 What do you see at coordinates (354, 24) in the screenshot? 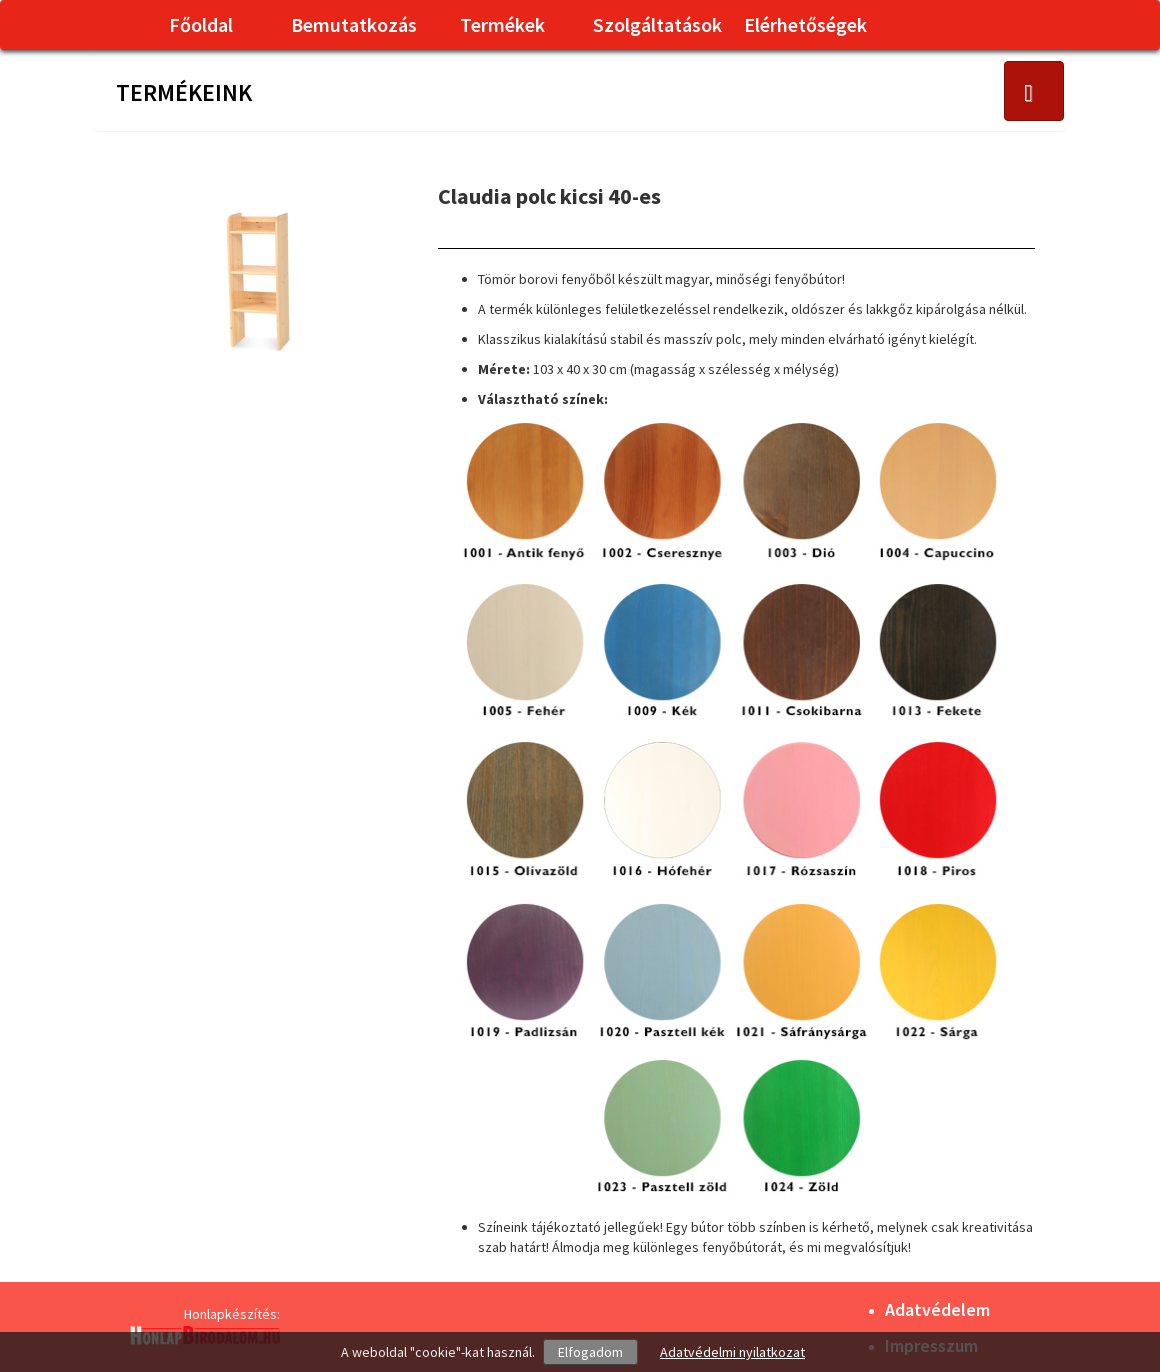
I see `Bemutatkozás` at bounding box center [354, 24].